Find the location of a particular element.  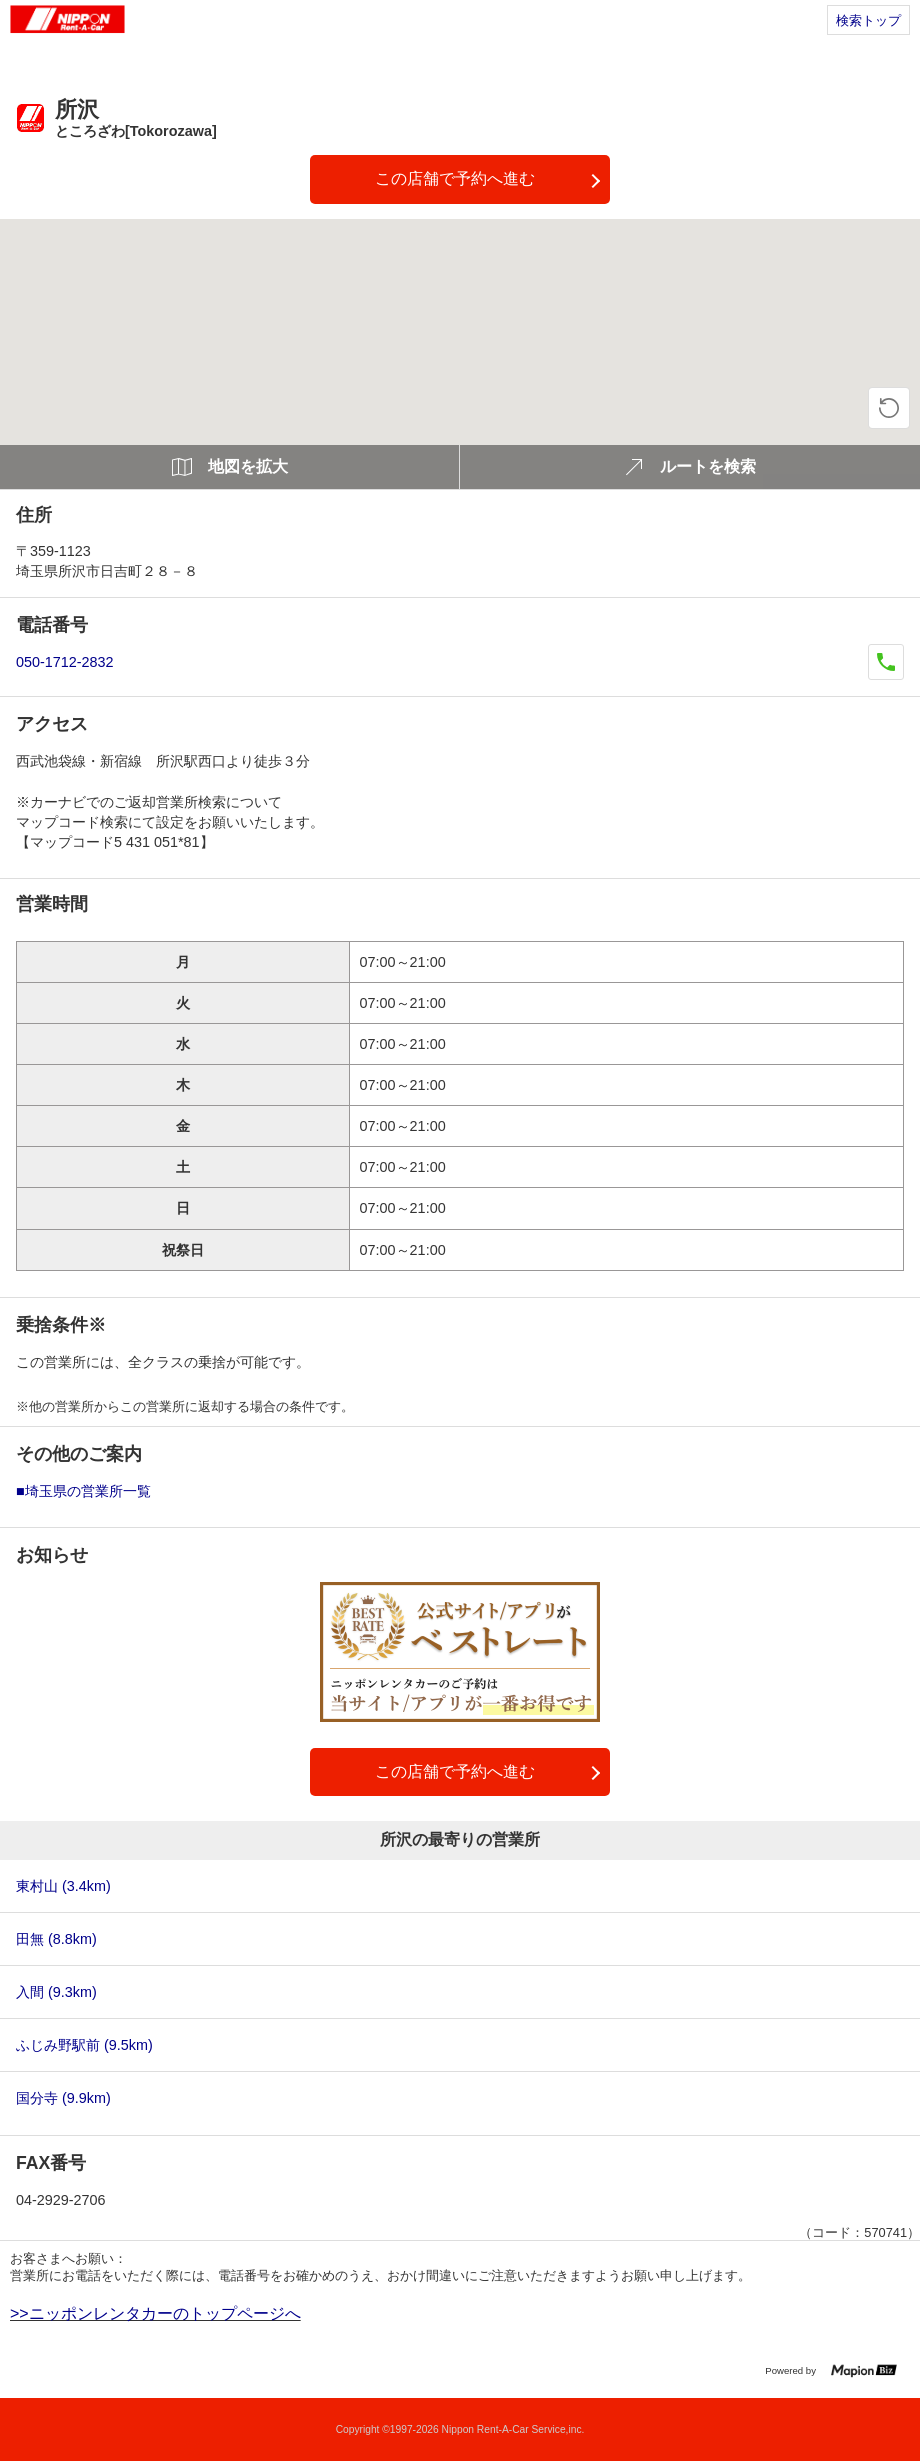

>>ニッポンレンタカーのトップページへ is located at coordinates (155, 2313).